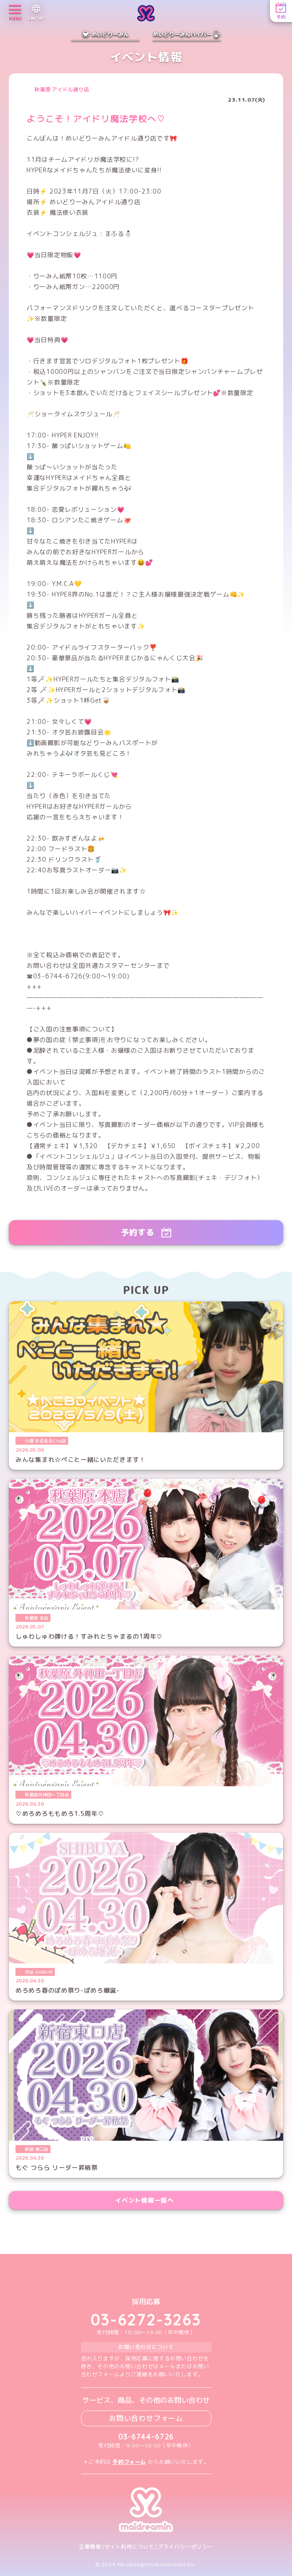 This screenshot has height=2576, width=292. What do you see at coordinates (146, 2436) in the screenshot?
I see `03-6744-6726` at bounding box center [146, 2436].